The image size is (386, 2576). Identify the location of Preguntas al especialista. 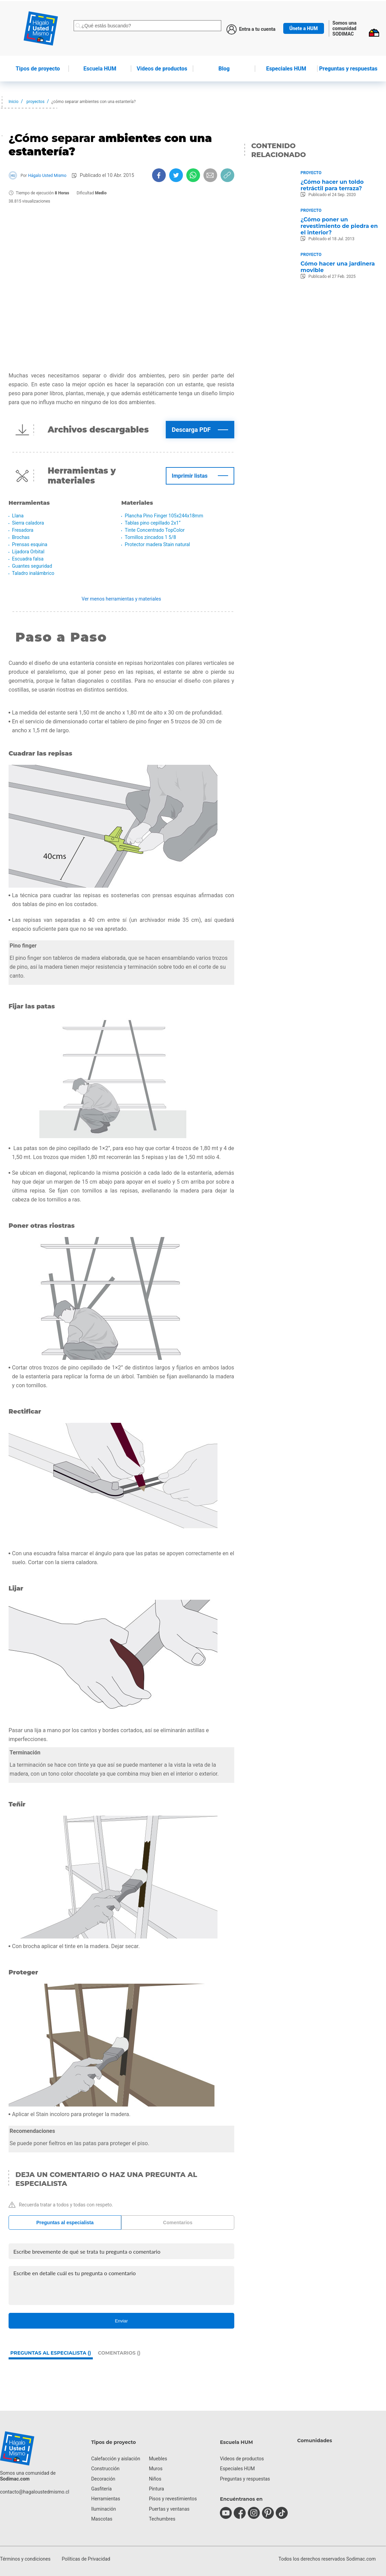
(65, 2222).